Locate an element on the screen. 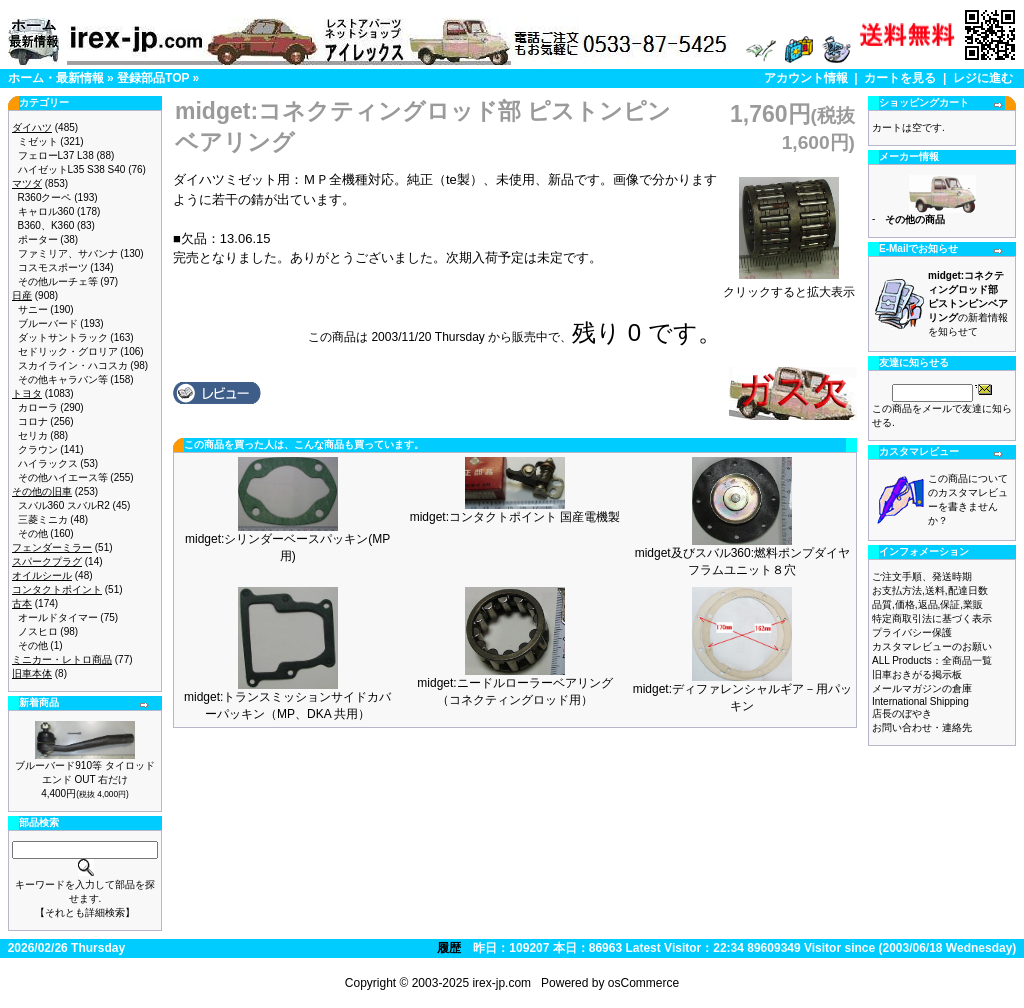 This screenshot has height=1008, width=1024. プライバシー保護 is located at coordinates (912, 632).